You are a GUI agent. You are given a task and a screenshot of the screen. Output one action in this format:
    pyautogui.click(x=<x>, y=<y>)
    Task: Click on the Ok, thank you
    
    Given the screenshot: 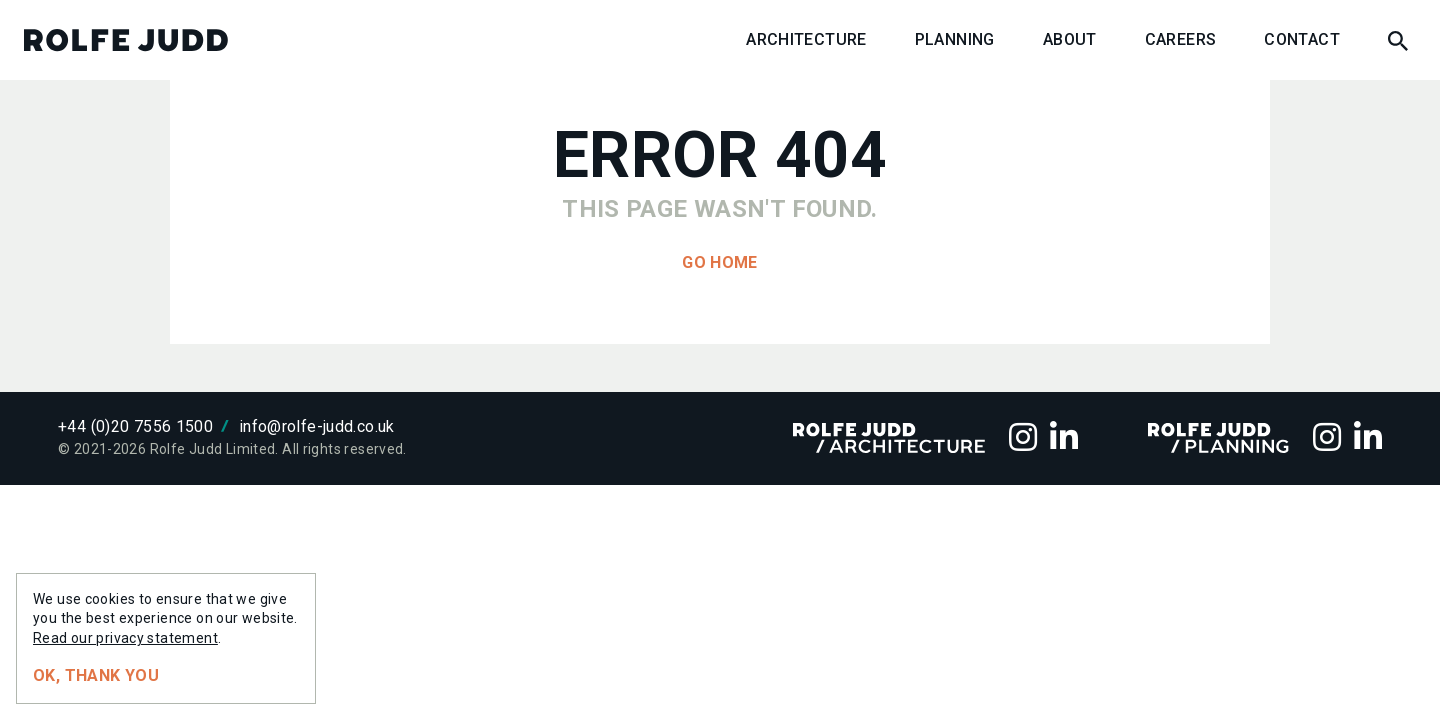 What is the action you would take?
    pyautogui.click(x=96, y=675)
    